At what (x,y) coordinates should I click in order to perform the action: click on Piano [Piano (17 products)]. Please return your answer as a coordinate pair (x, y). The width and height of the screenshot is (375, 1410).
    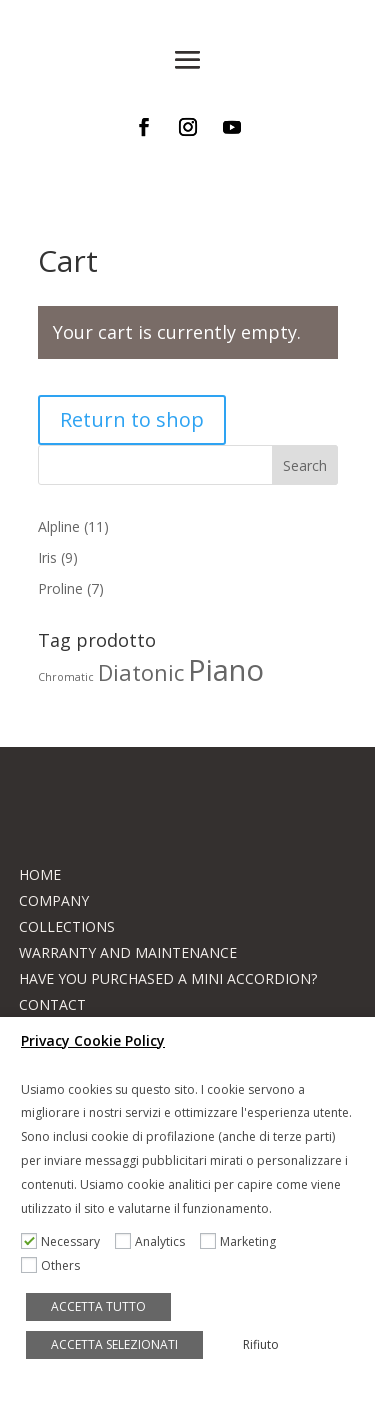
    Looking at the image, I should click on (226, 670).